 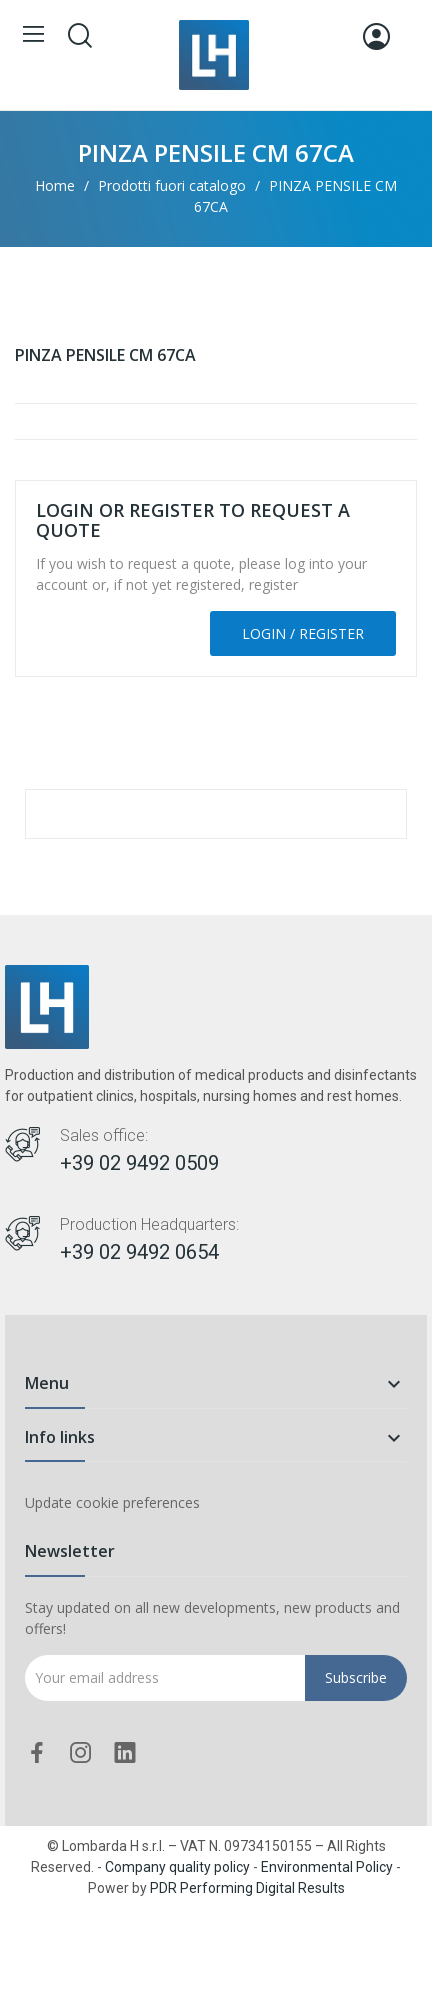 I want to click on PDR Performing Digital Results, so click(x=247, y=1888).